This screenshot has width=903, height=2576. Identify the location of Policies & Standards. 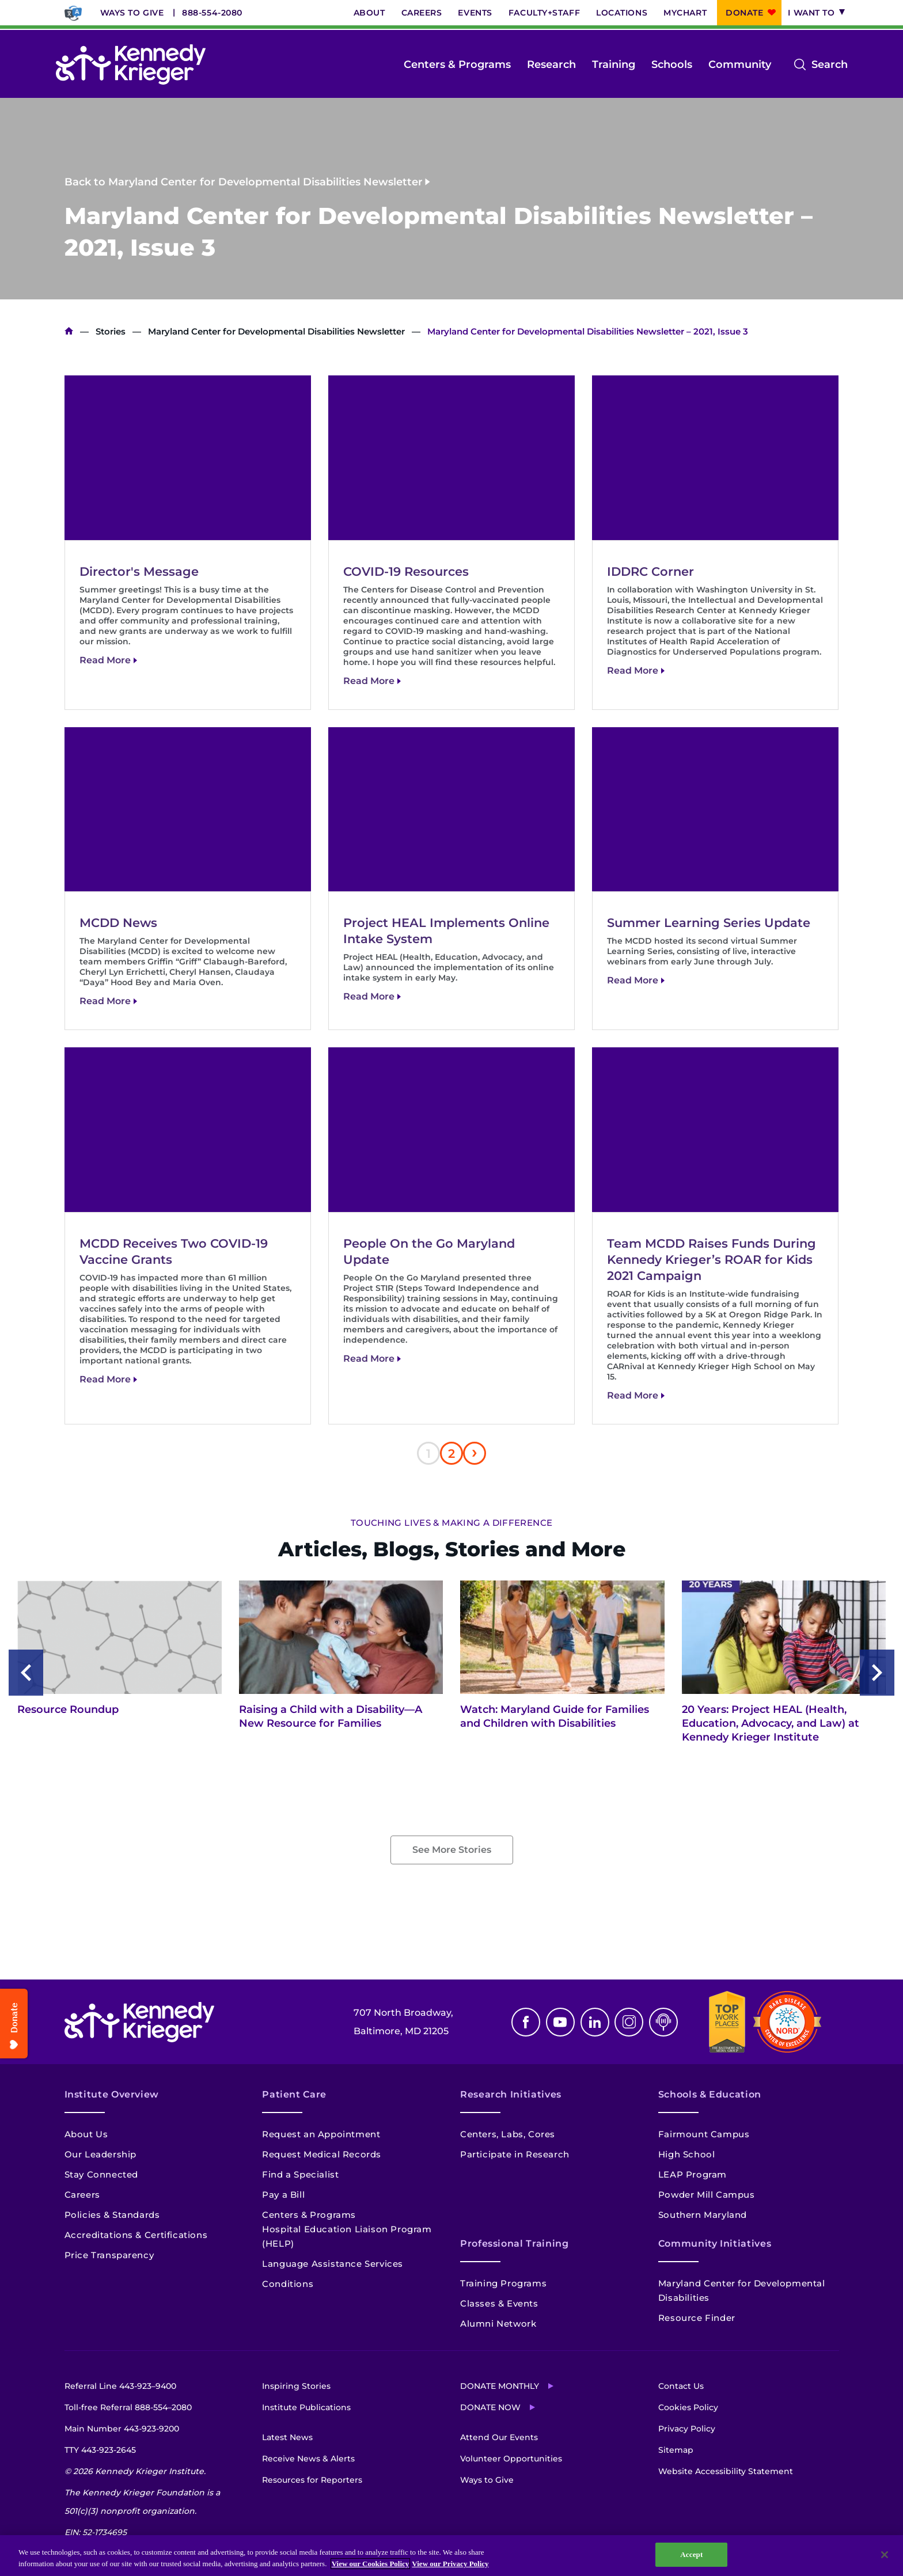
(112, 2214).